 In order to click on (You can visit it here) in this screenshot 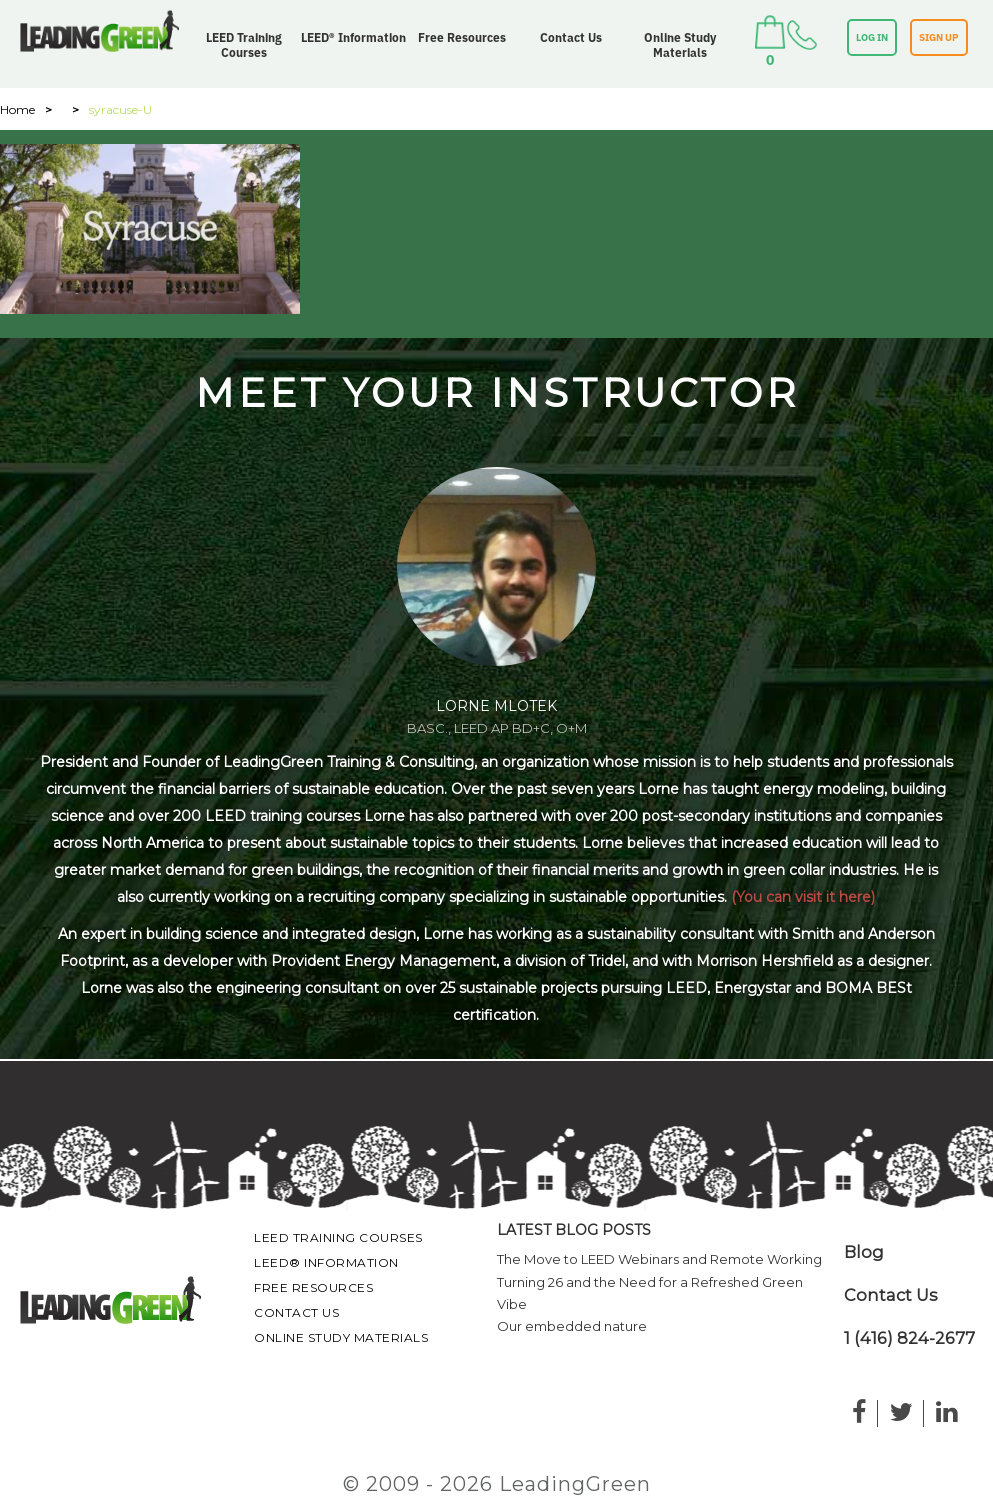, I will do `click(803, 897)`.